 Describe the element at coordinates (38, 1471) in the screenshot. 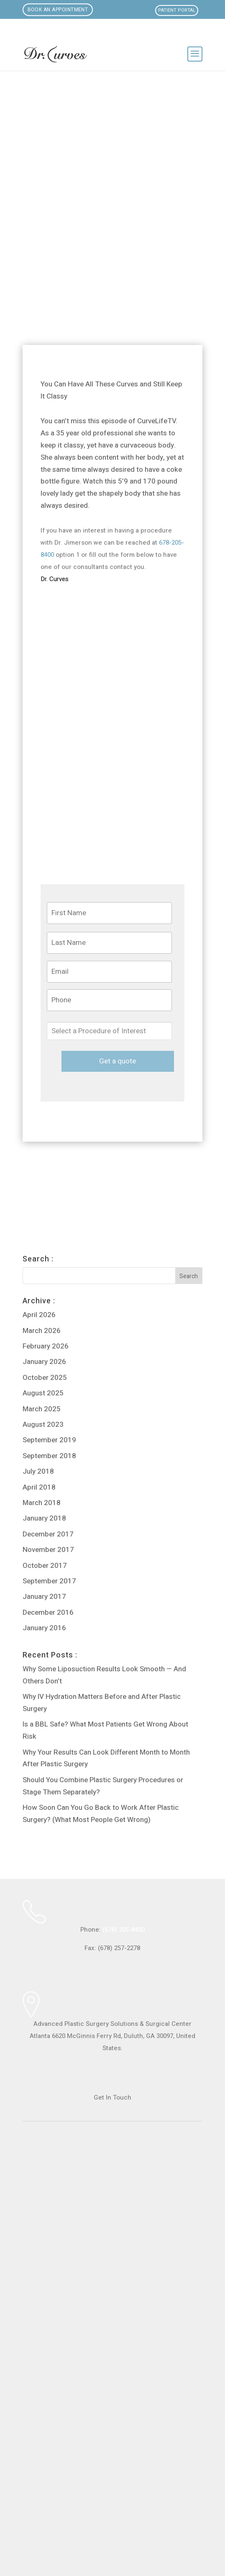

I see `July 2018` at that location.